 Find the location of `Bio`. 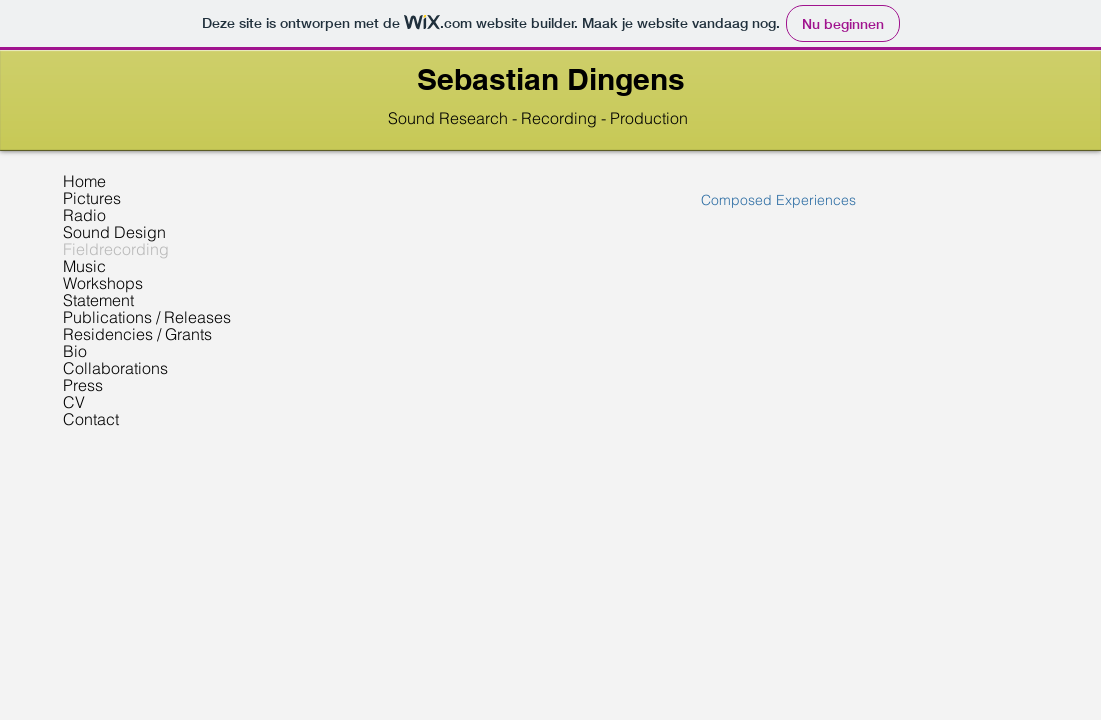

Bio is located at coordinates (75, 351).